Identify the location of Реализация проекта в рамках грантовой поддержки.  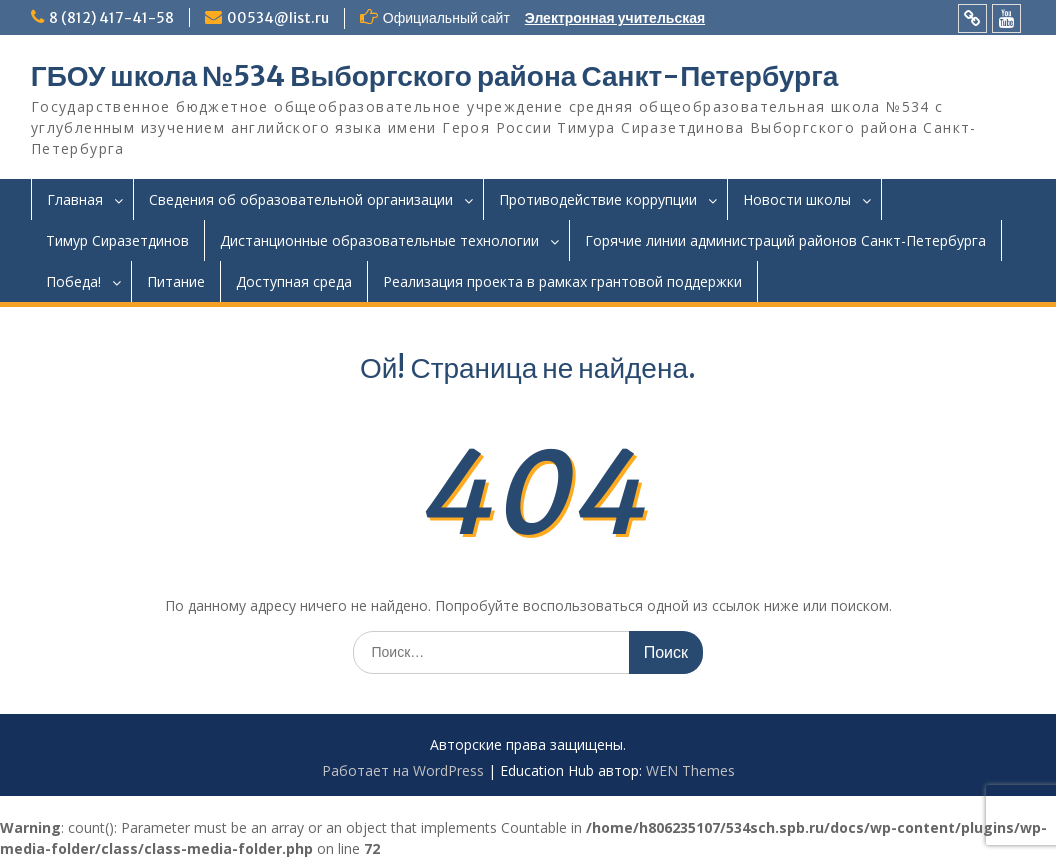
(562, 281).